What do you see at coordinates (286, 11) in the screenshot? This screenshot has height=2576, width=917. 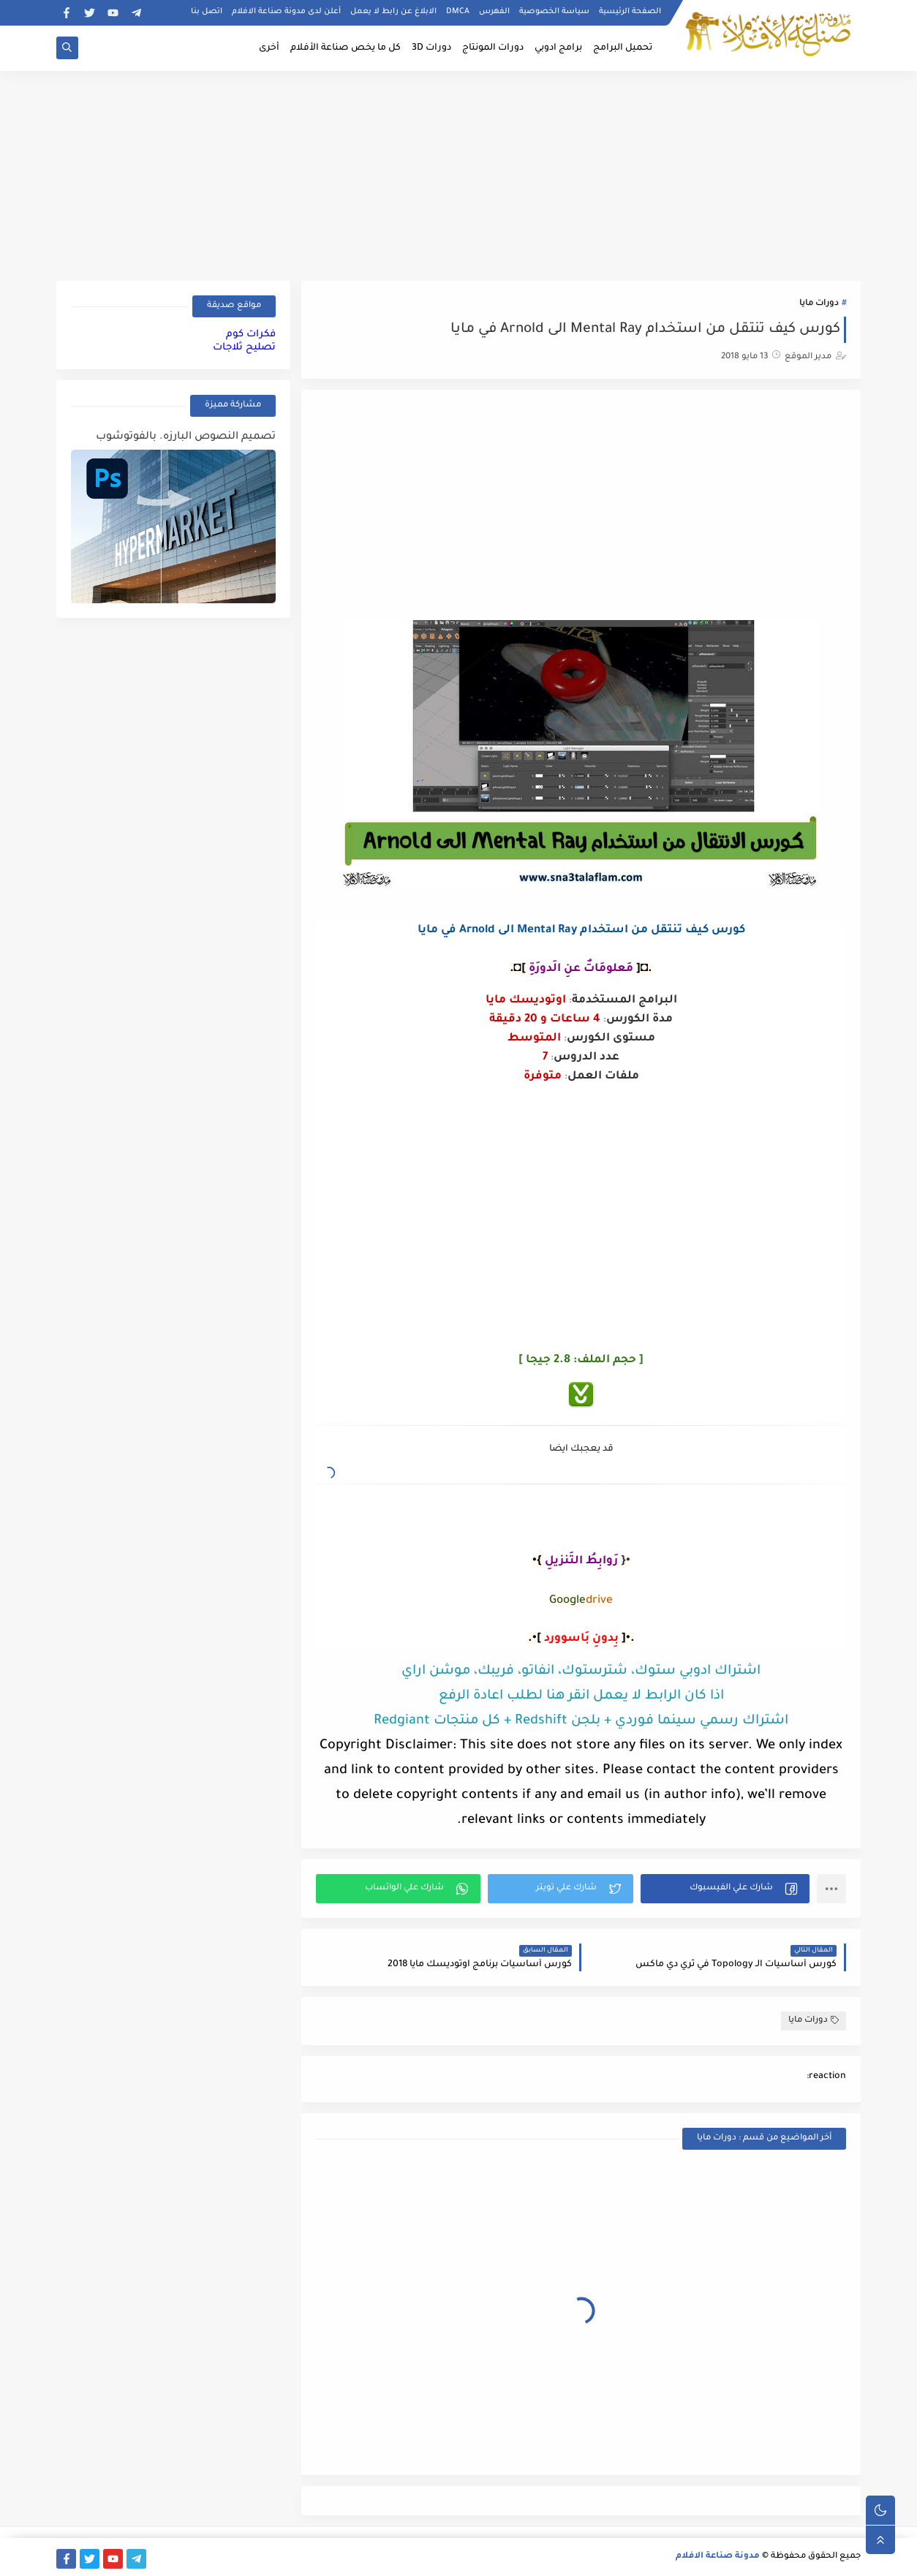 I see `أعلن لدى مدونة صناعة الافلام` at bounding box center [286, 11].